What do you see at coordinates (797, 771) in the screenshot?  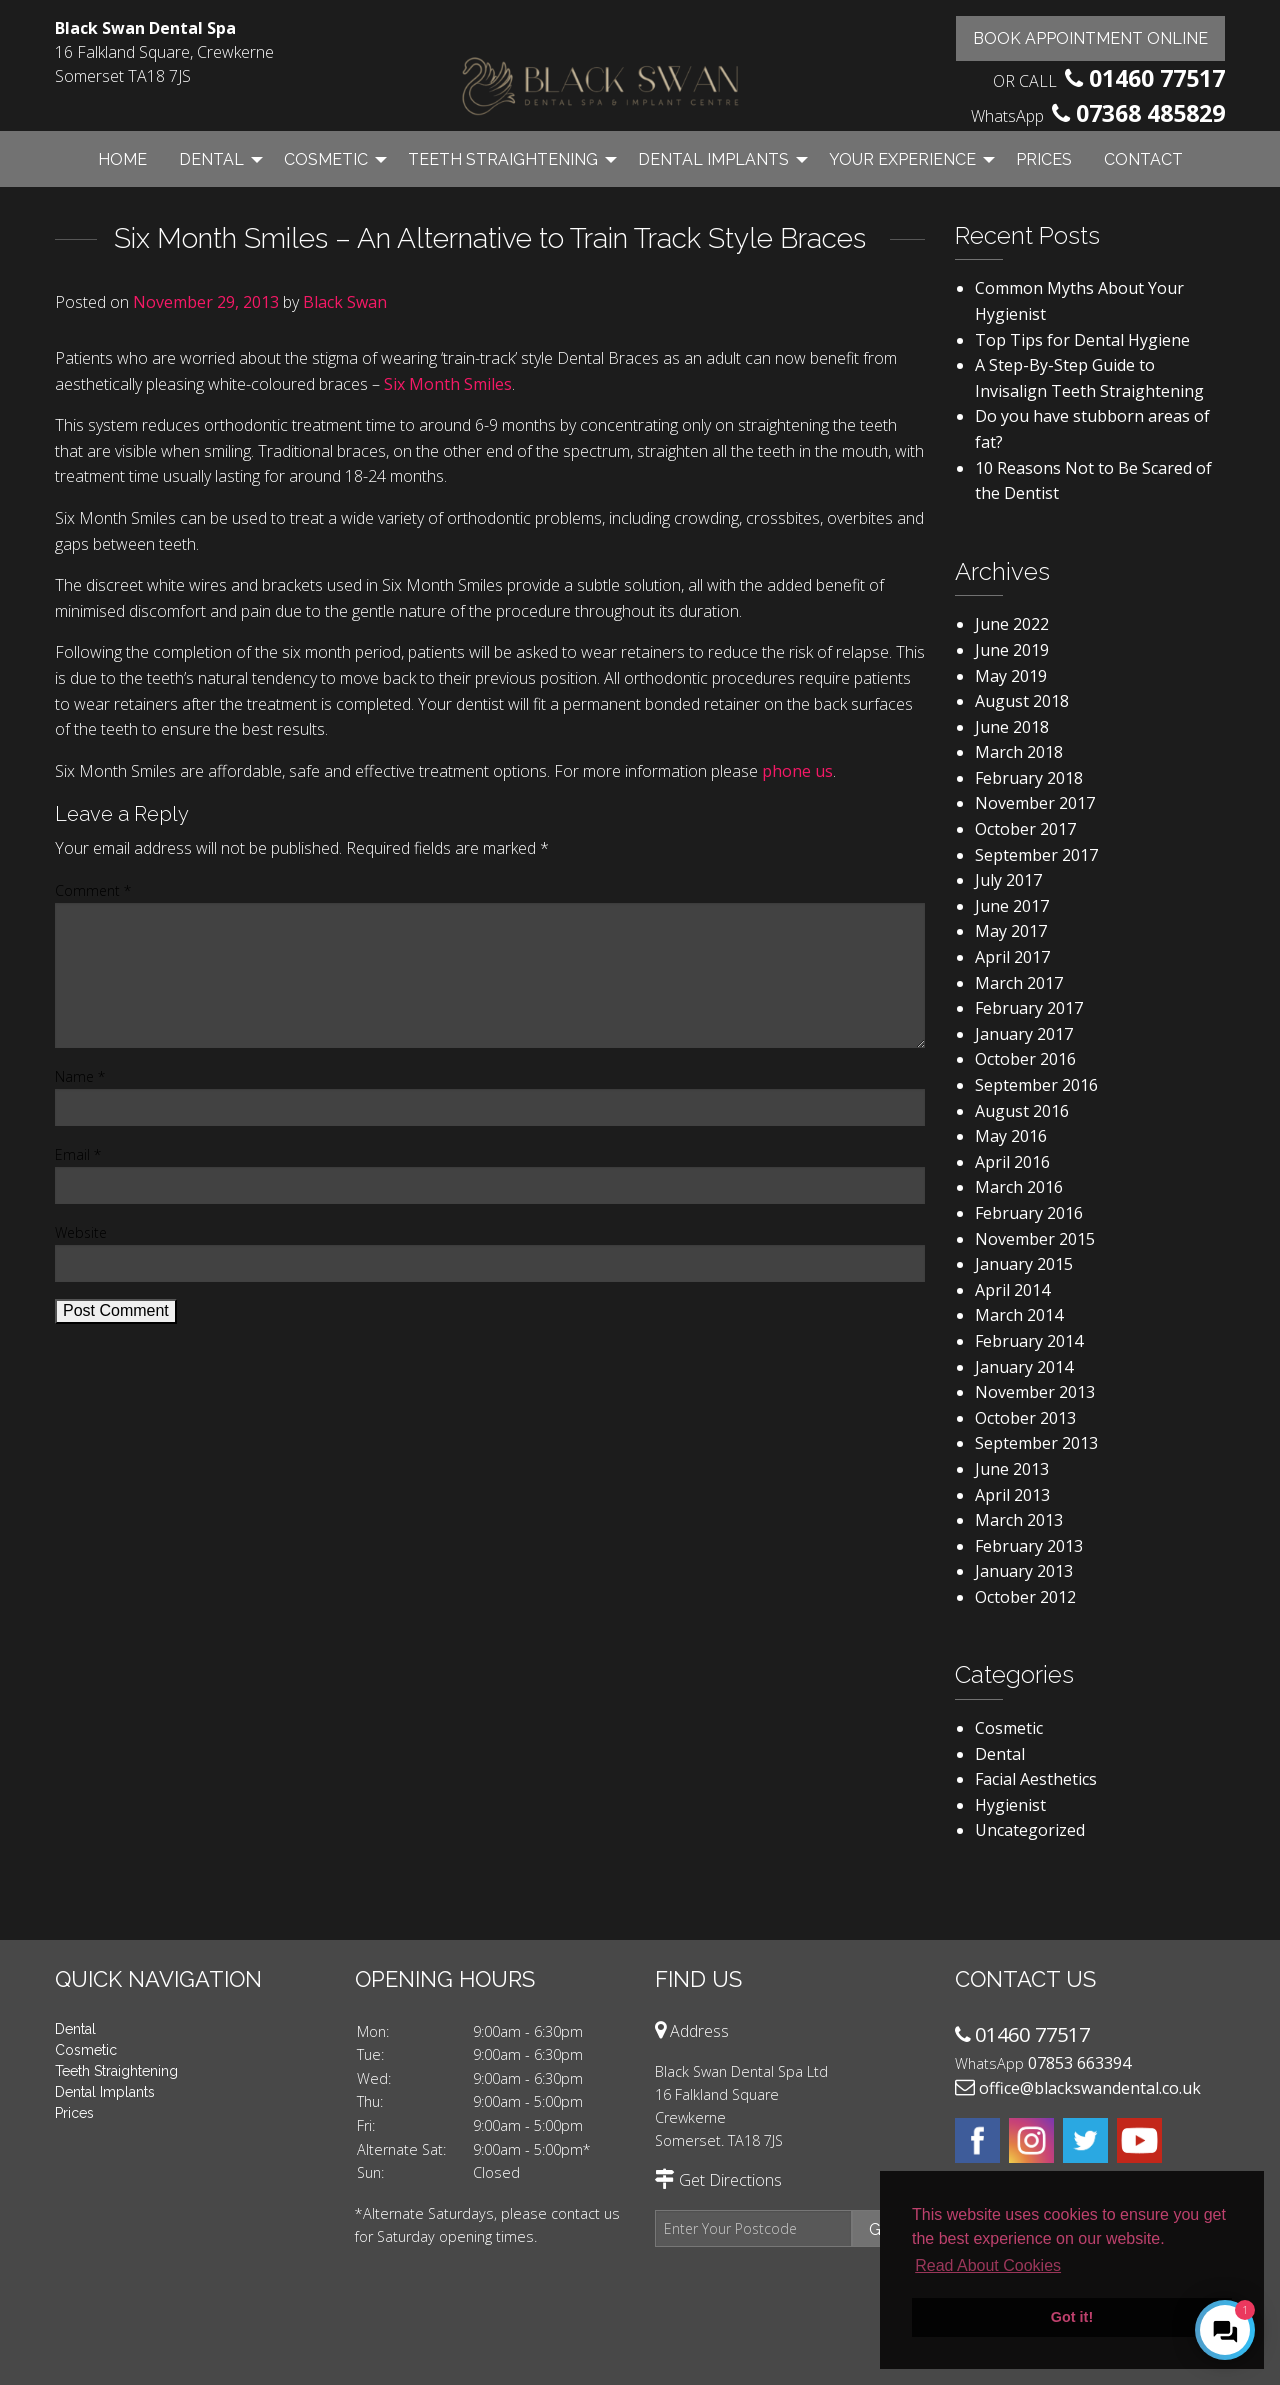 I see `phone us` at bounding box center [797, 771].